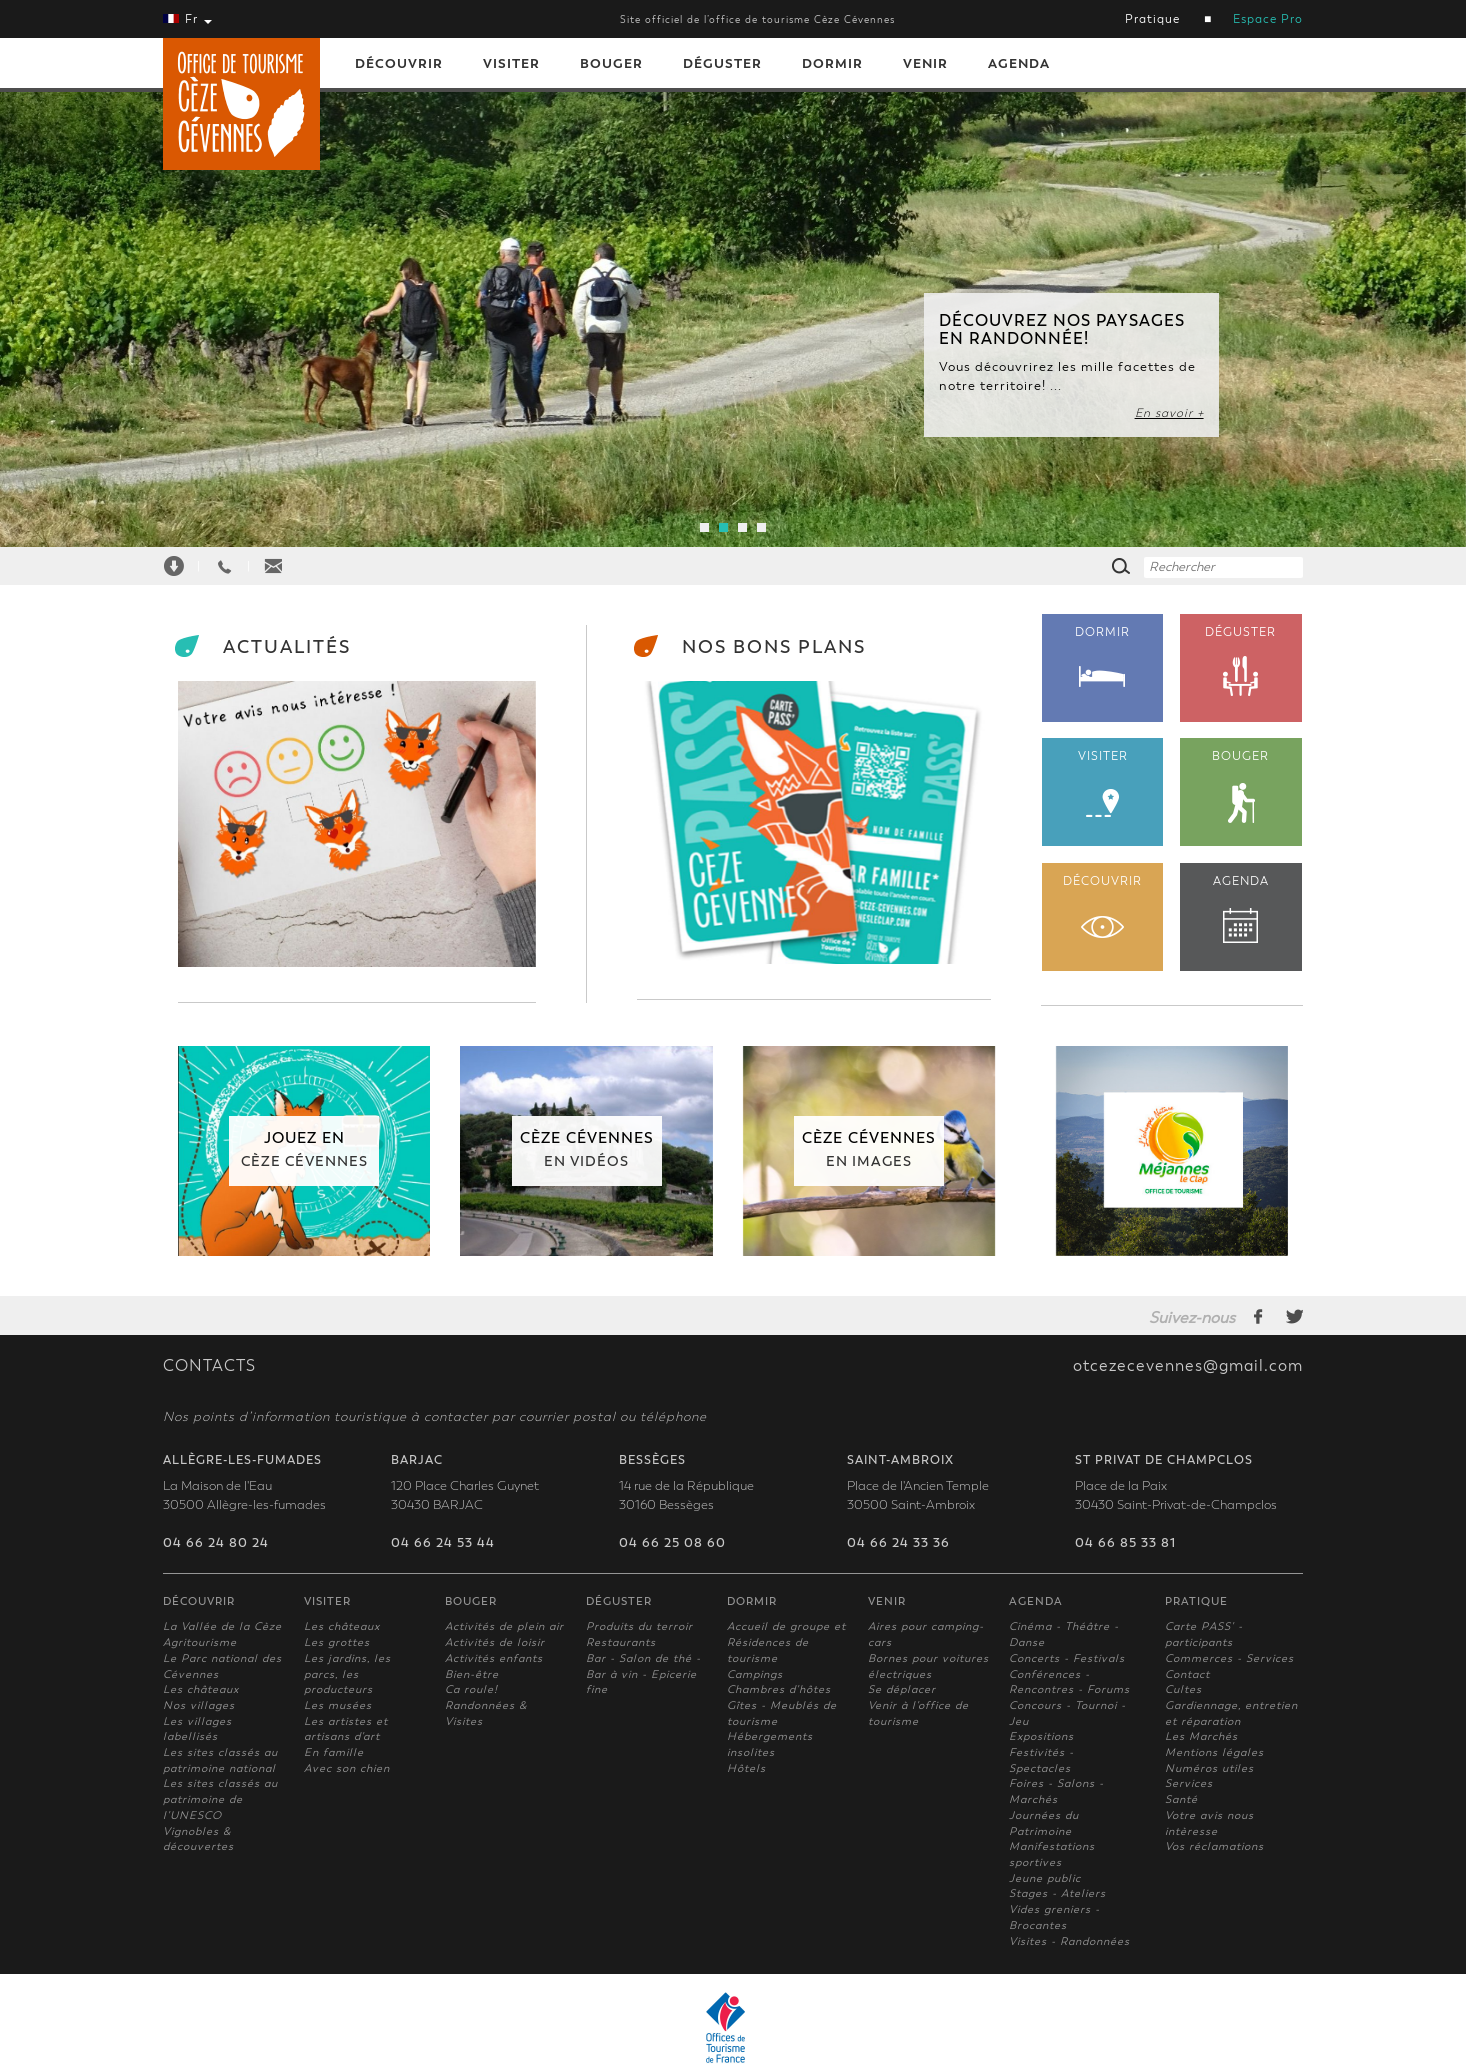 The width and height of the screenshot is (1466, 2065). I want to click on Les jardins, les parcs, les producteurs, so click(347, 1674).